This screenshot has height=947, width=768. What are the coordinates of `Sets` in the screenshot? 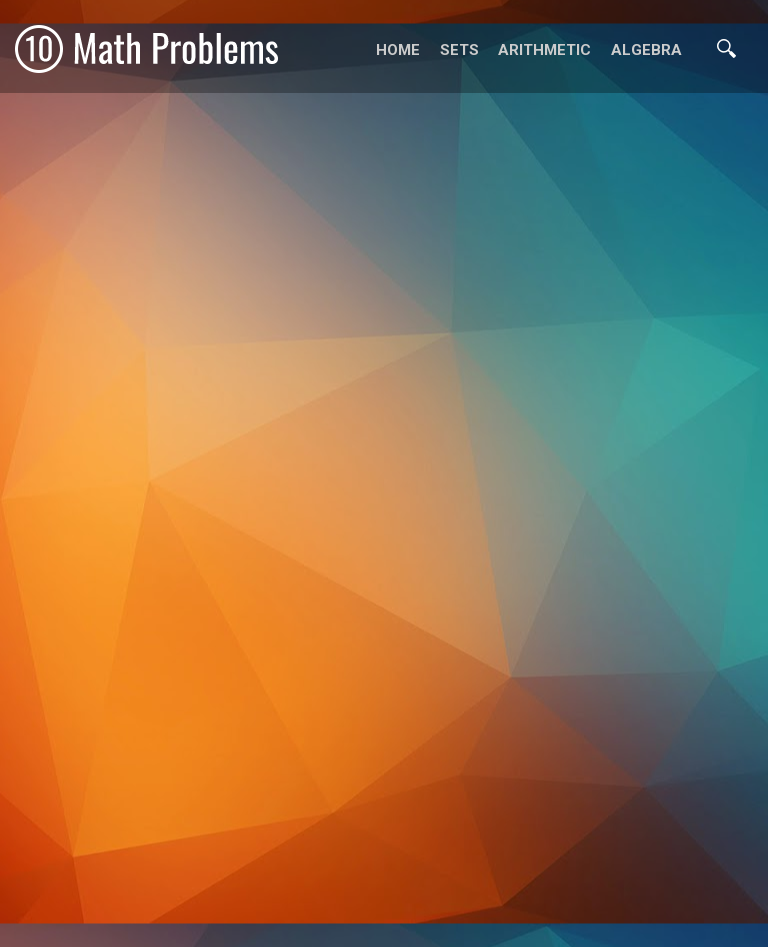 It's located at (459, 50).